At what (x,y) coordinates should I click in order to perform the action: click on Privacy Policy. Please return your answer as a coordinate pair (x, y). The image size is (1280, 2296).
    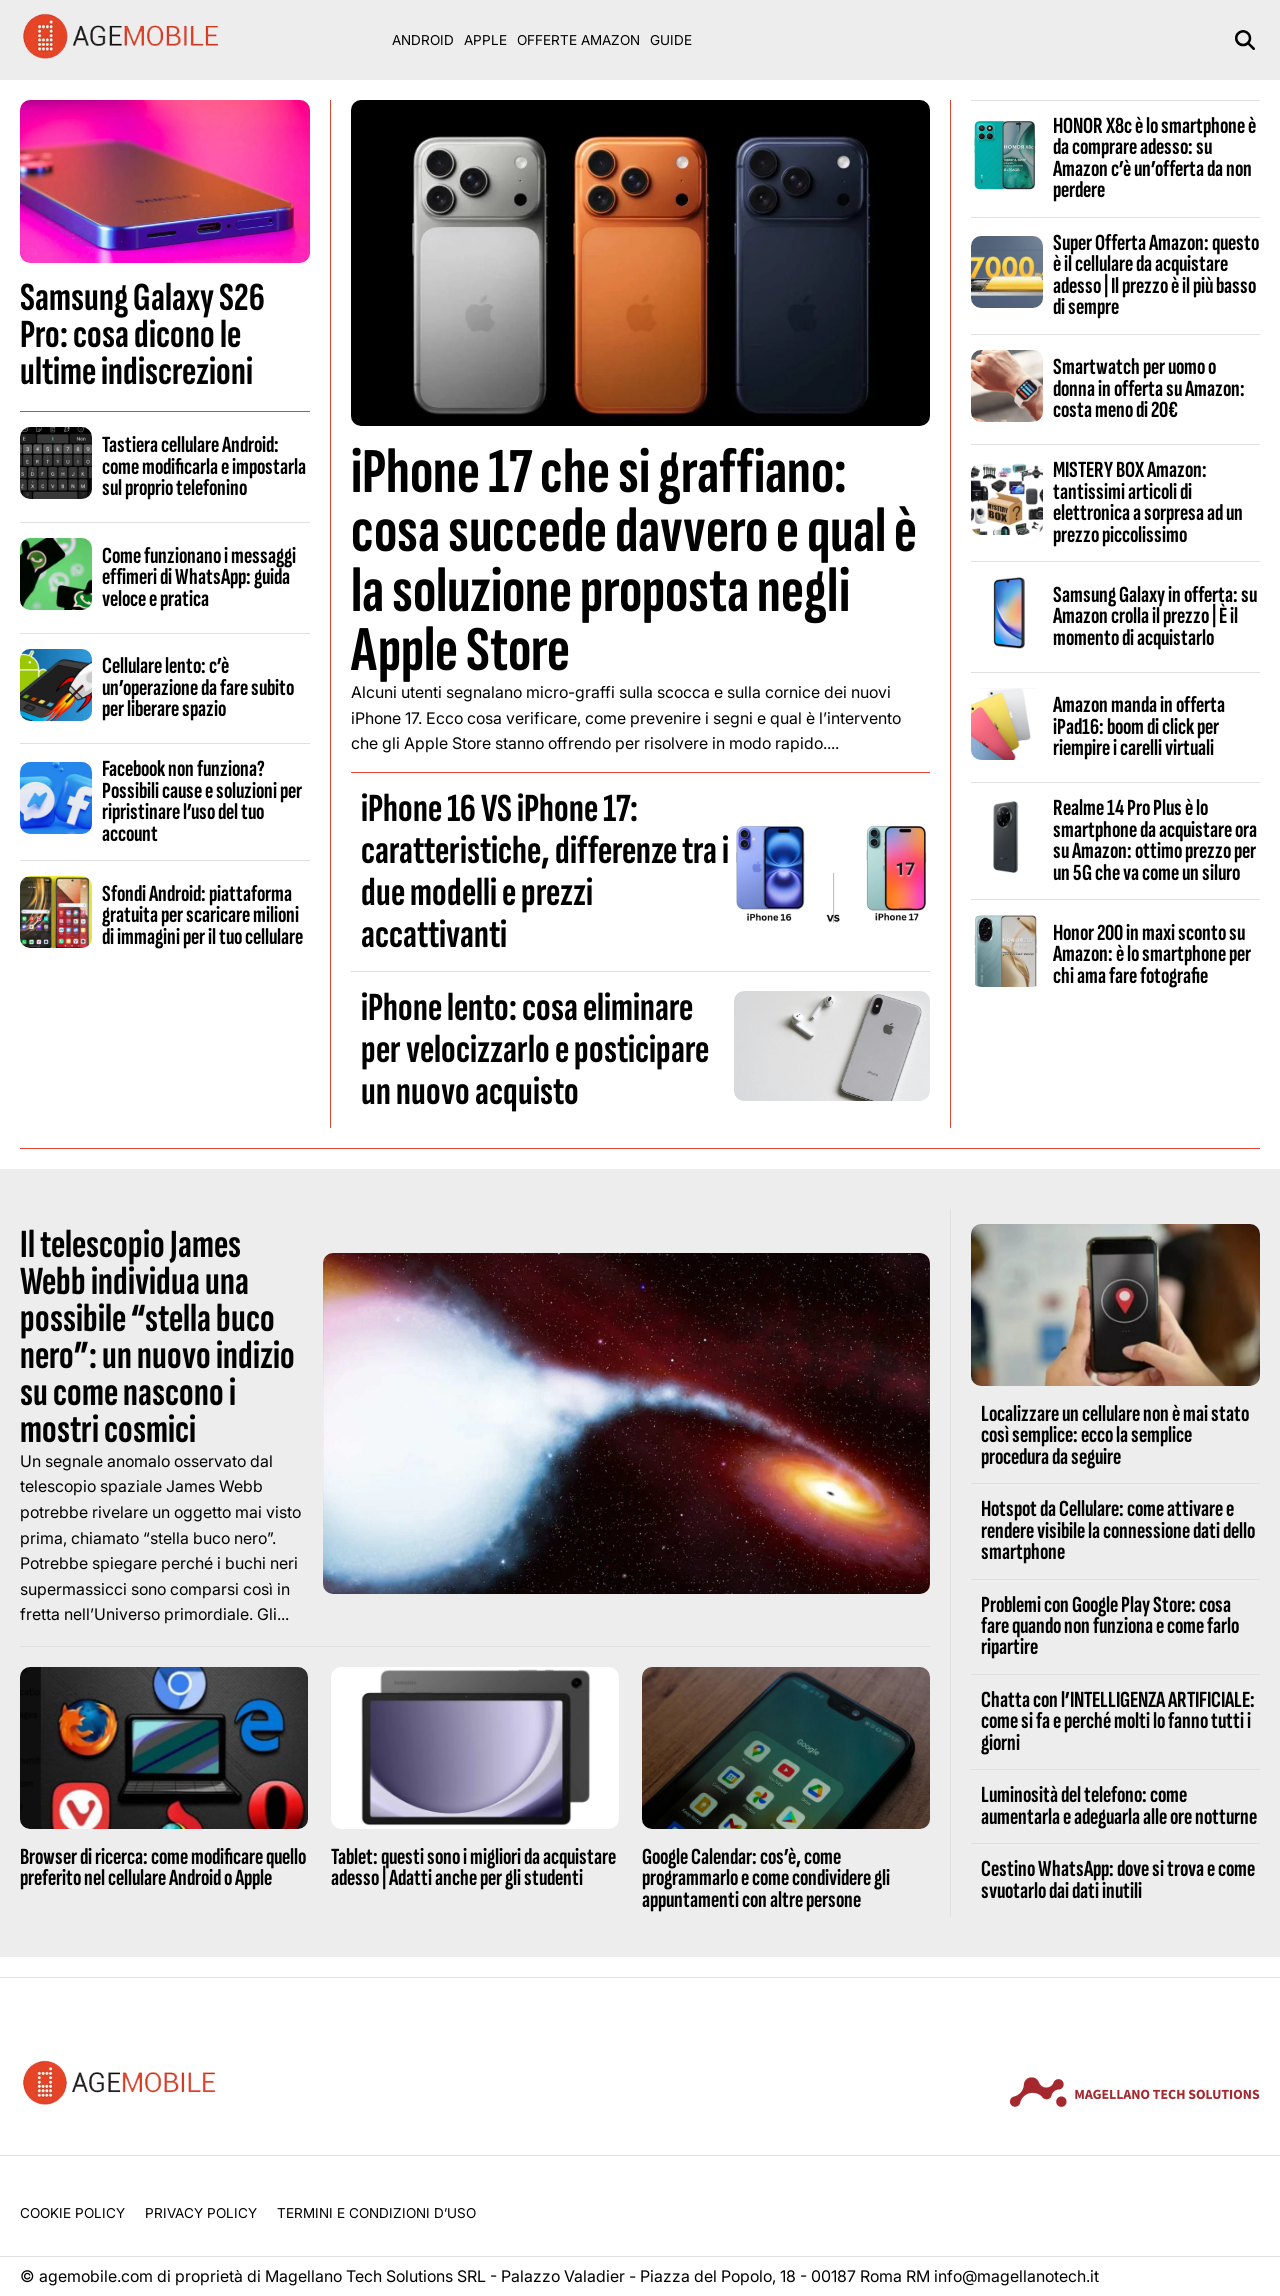
    Looking at the image, I should click on (201, 2213).